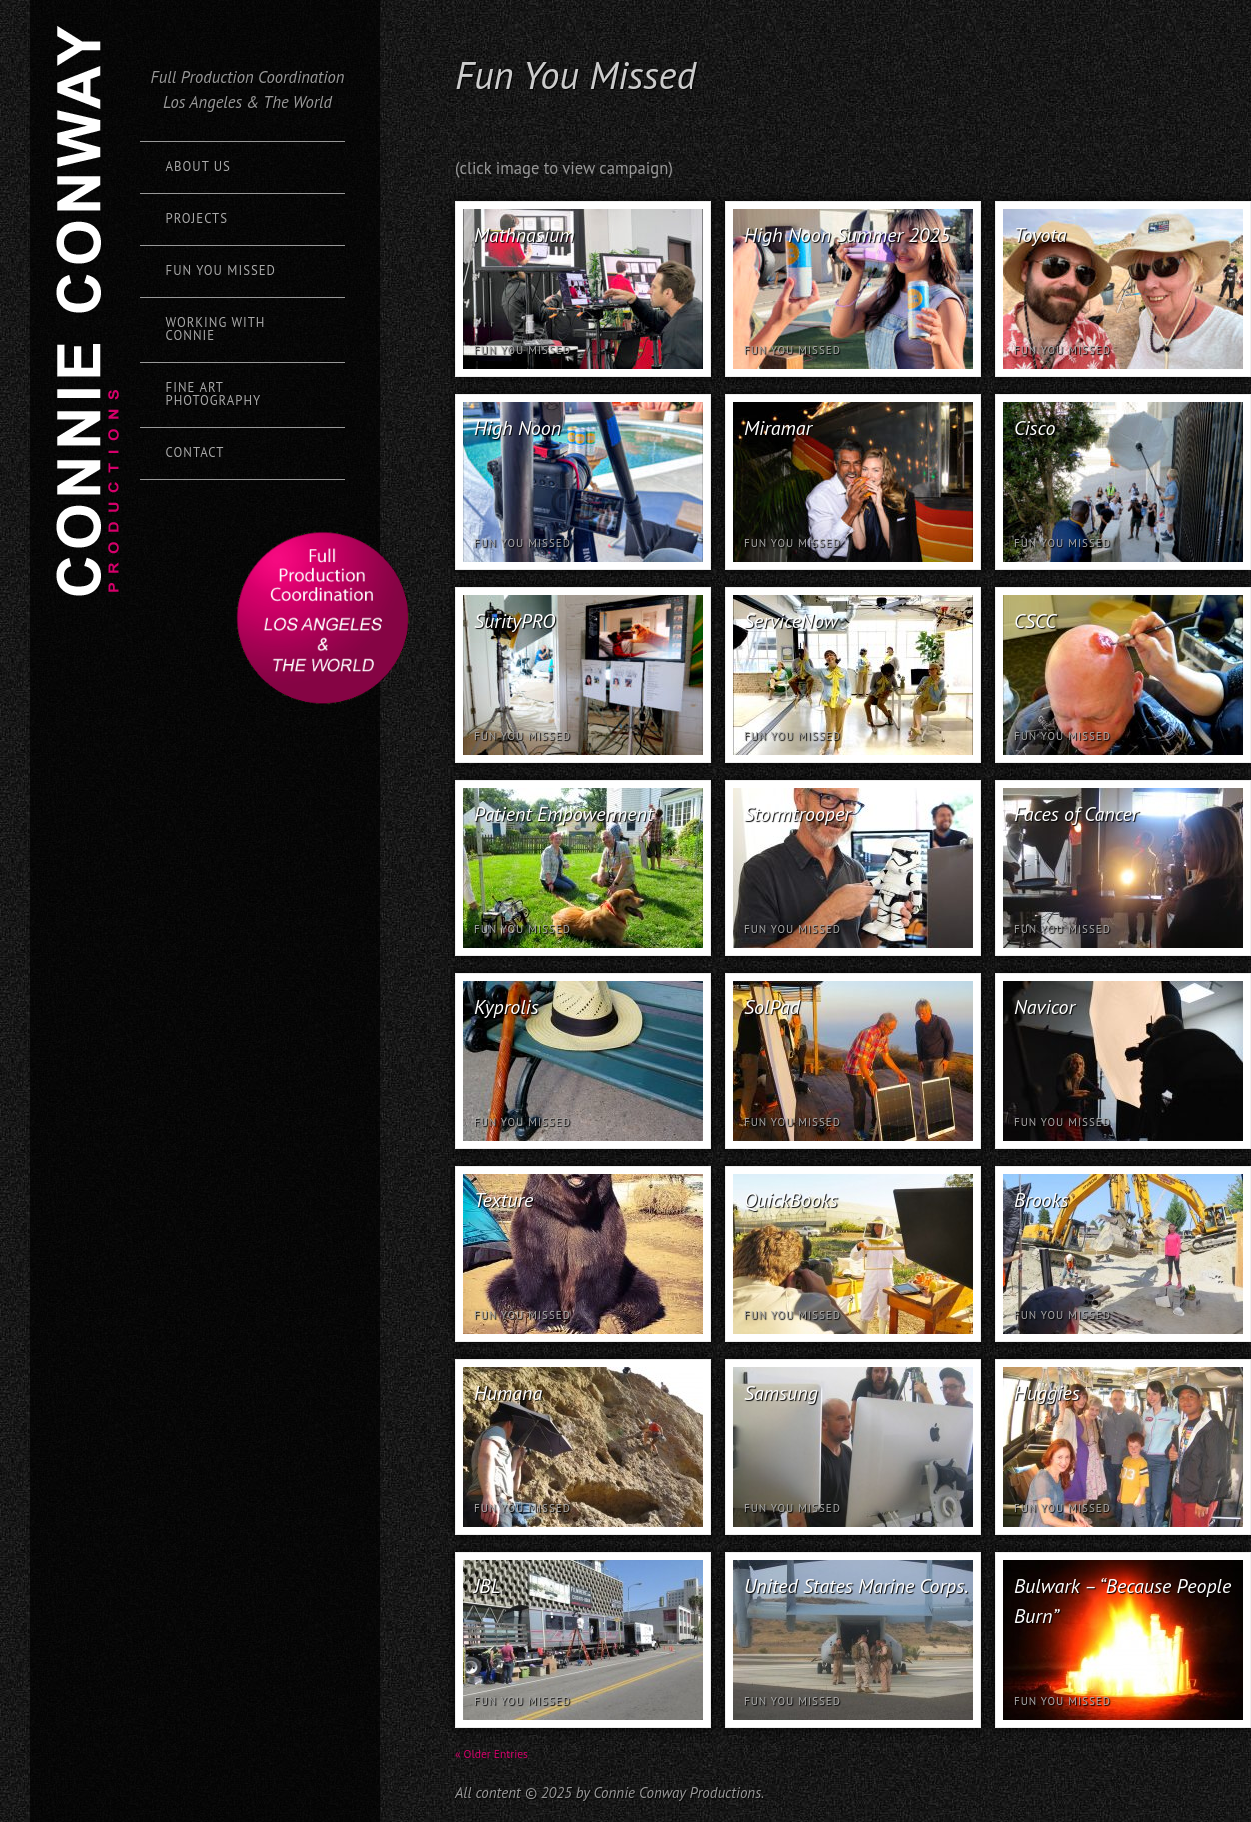 The height and width of the screenshot is (1822, 1251). Describe the element at coordinates (1035, 621) in the screenshot. I see `CSCC` at that location.